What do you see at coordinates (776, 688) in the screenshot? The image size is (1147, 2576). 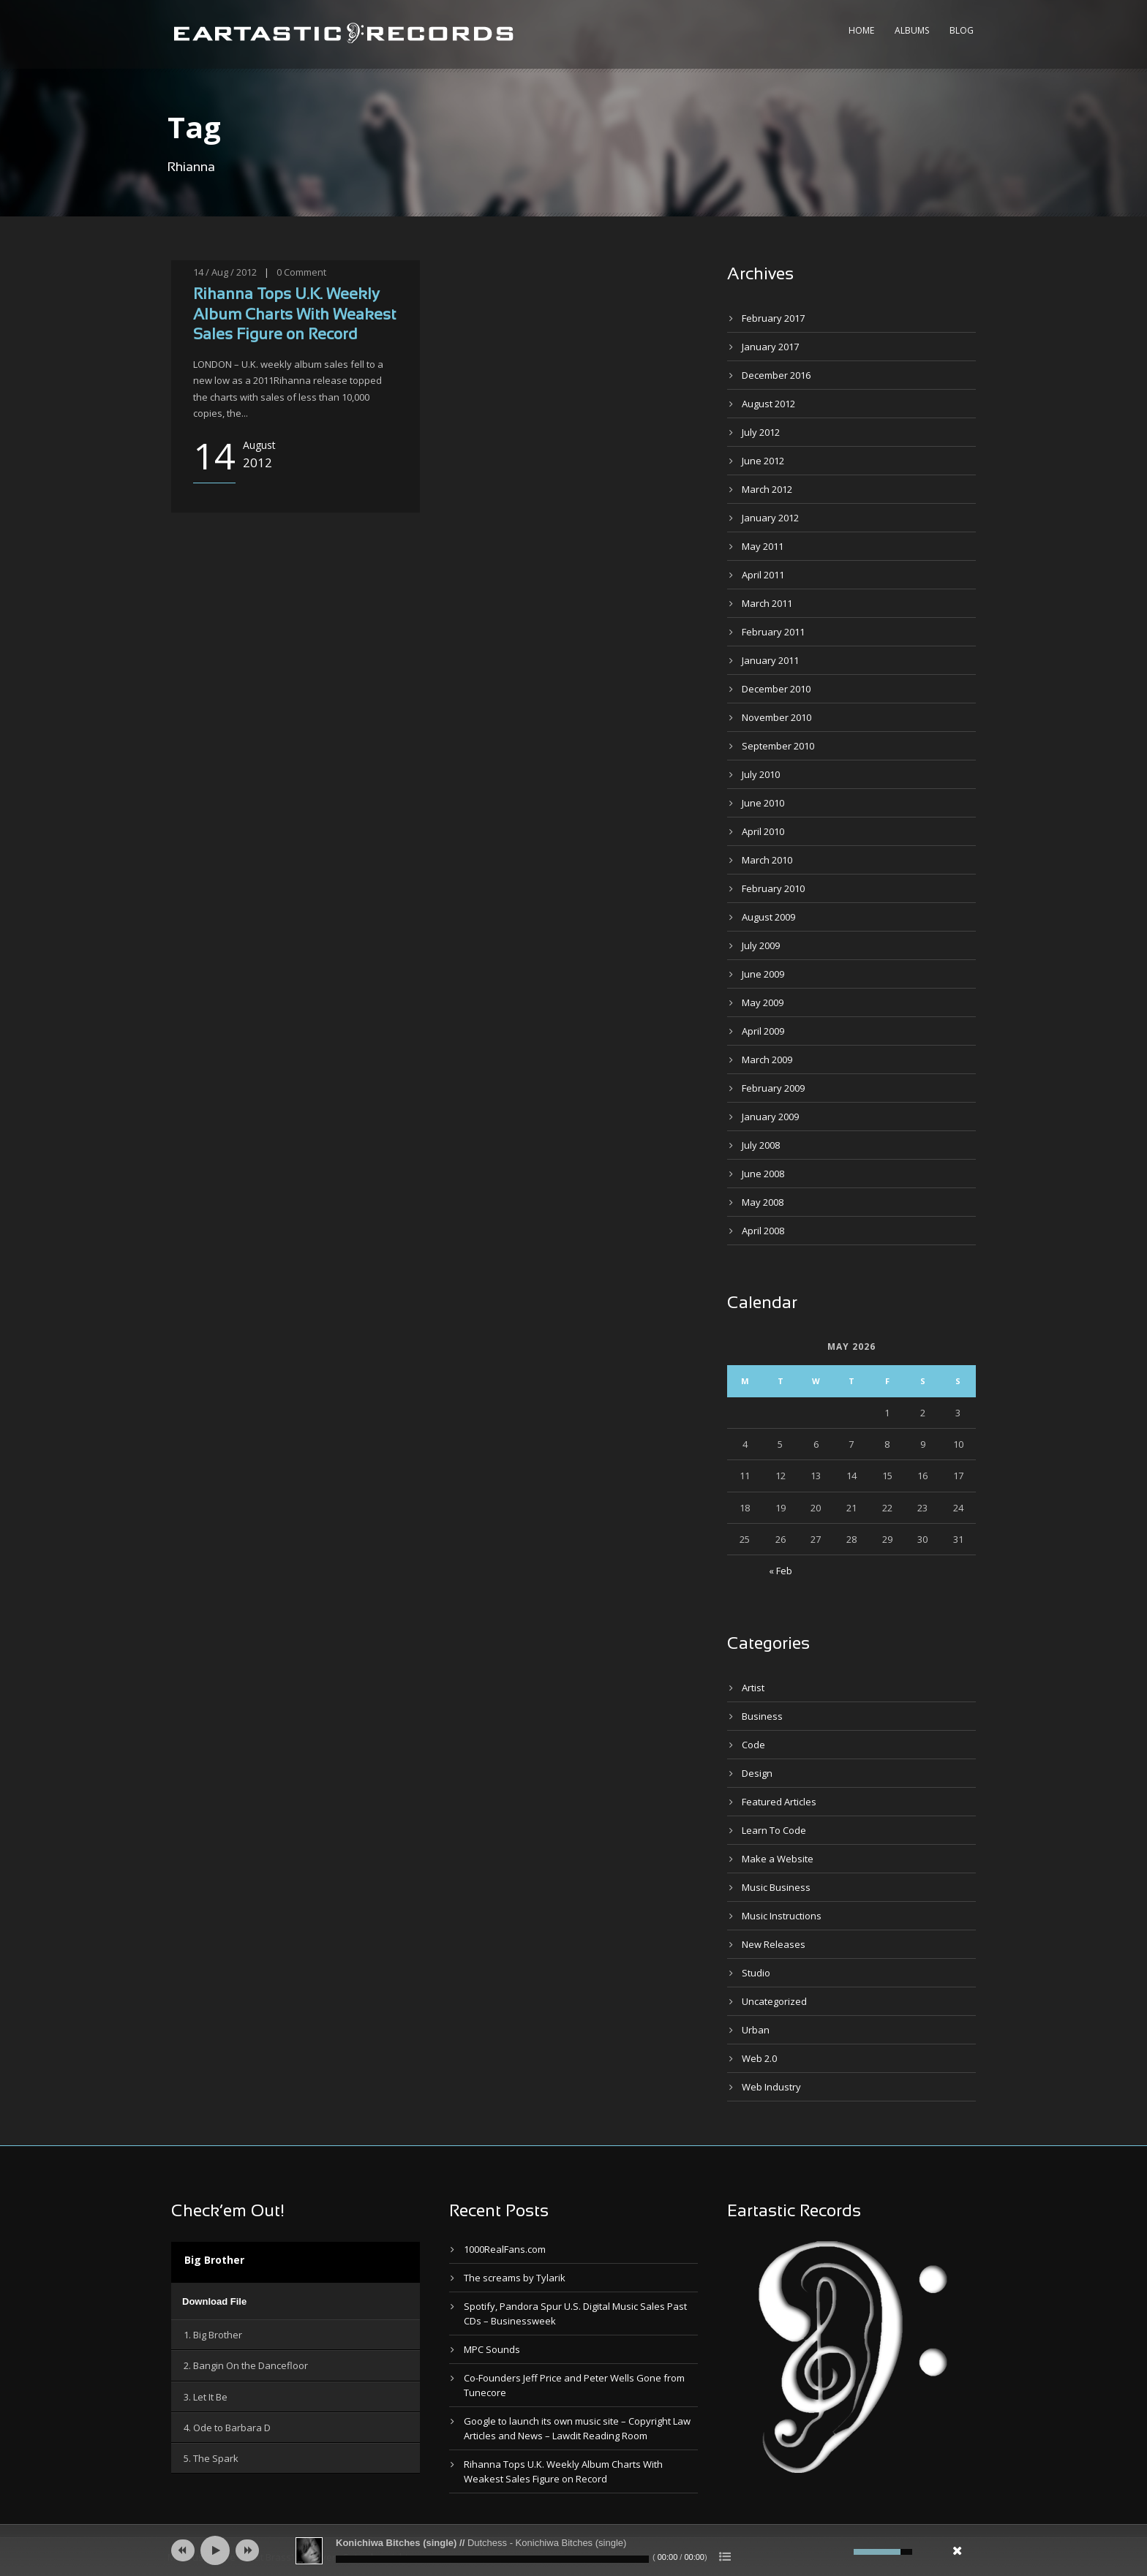 I see `December 2010` at bounding box center [776, 688].